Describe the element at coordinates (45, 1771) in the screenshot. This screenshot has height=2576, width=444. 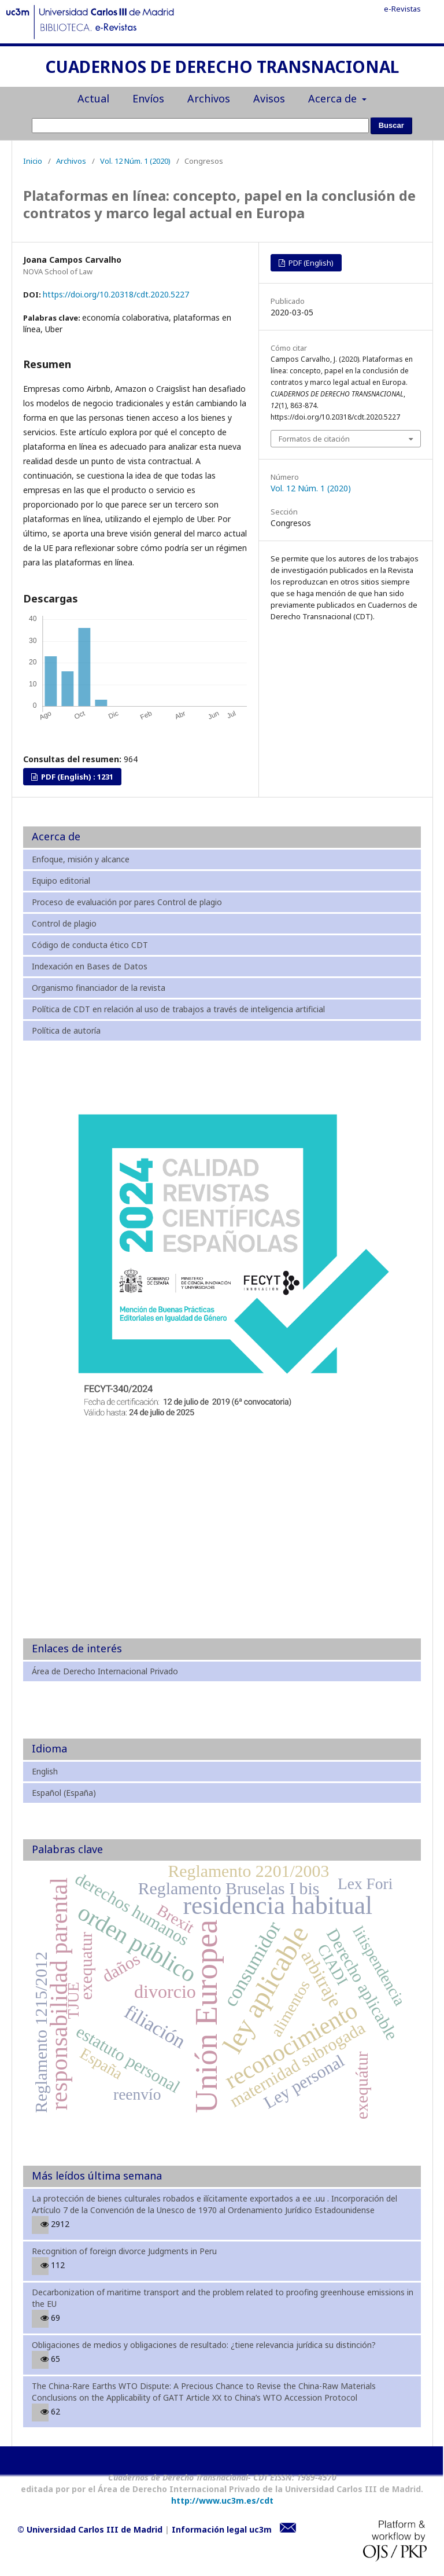
I see `English` at that location.